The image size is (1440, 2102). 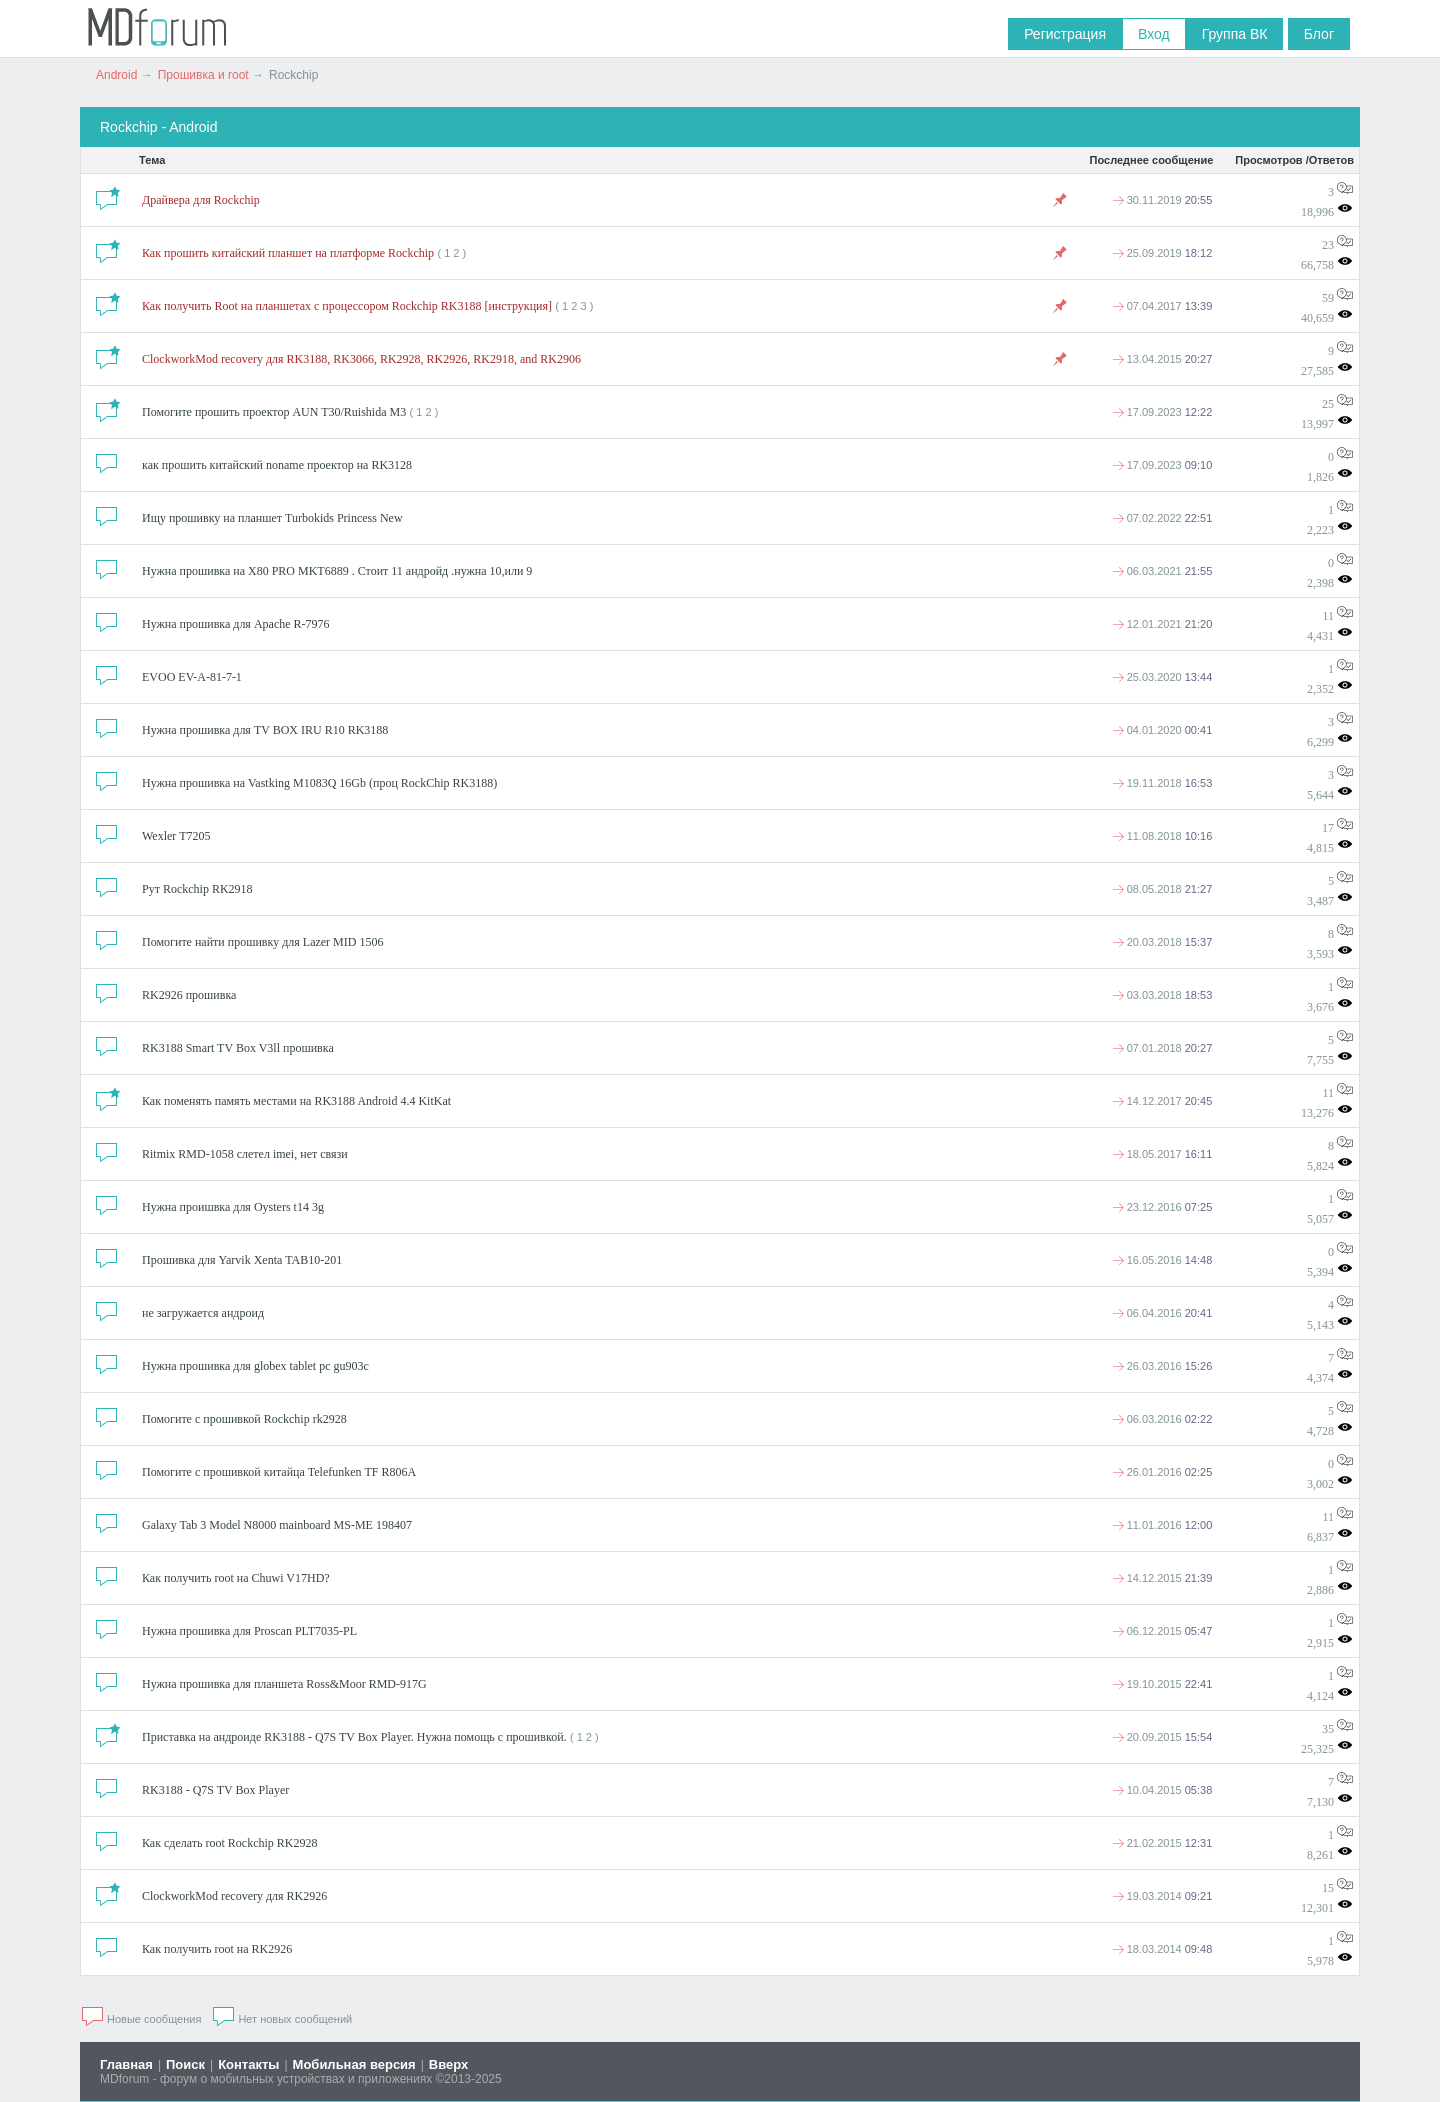 What do you see at coordinates (1162, 1260) in the screenshot?
I see `16.05.2016` at bounding box center [1162, 1260].